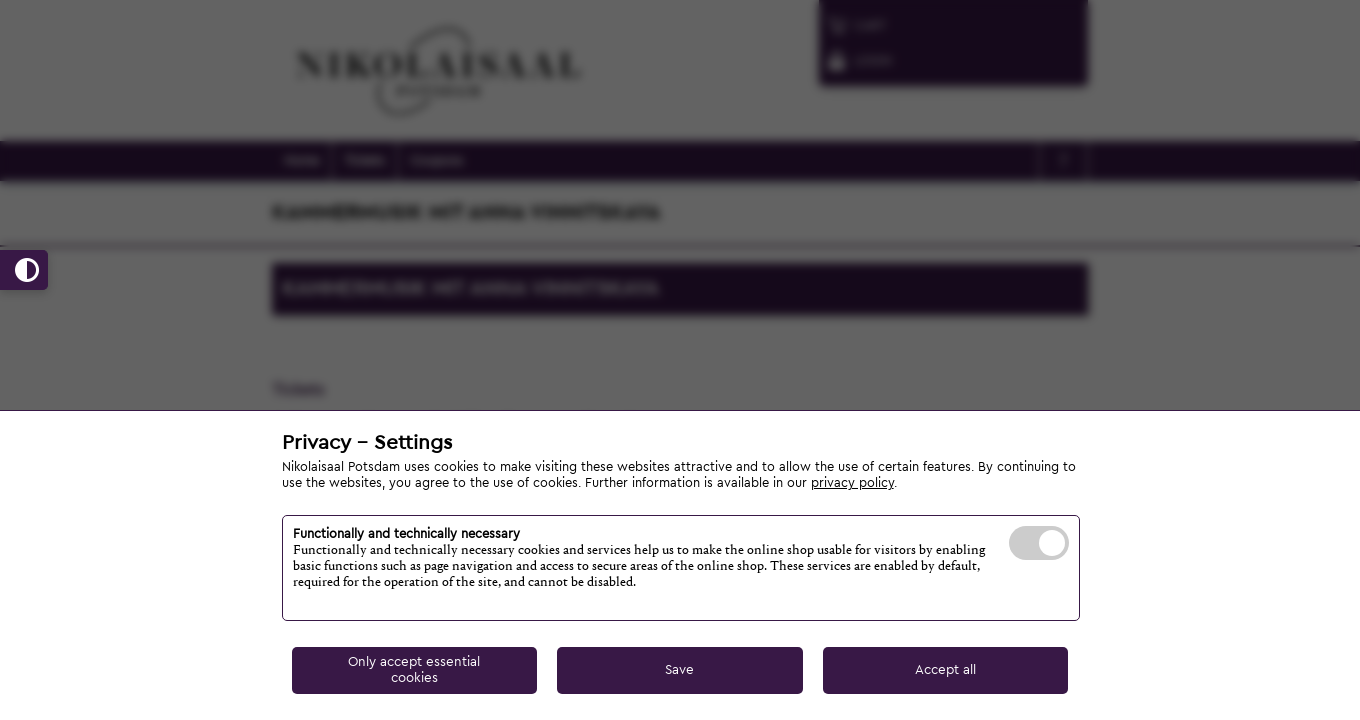 This screenshot has height=720, width=1360. Describe the element at coordinates (852, 483) in the screenshot. I see `privacy policy` at that location.